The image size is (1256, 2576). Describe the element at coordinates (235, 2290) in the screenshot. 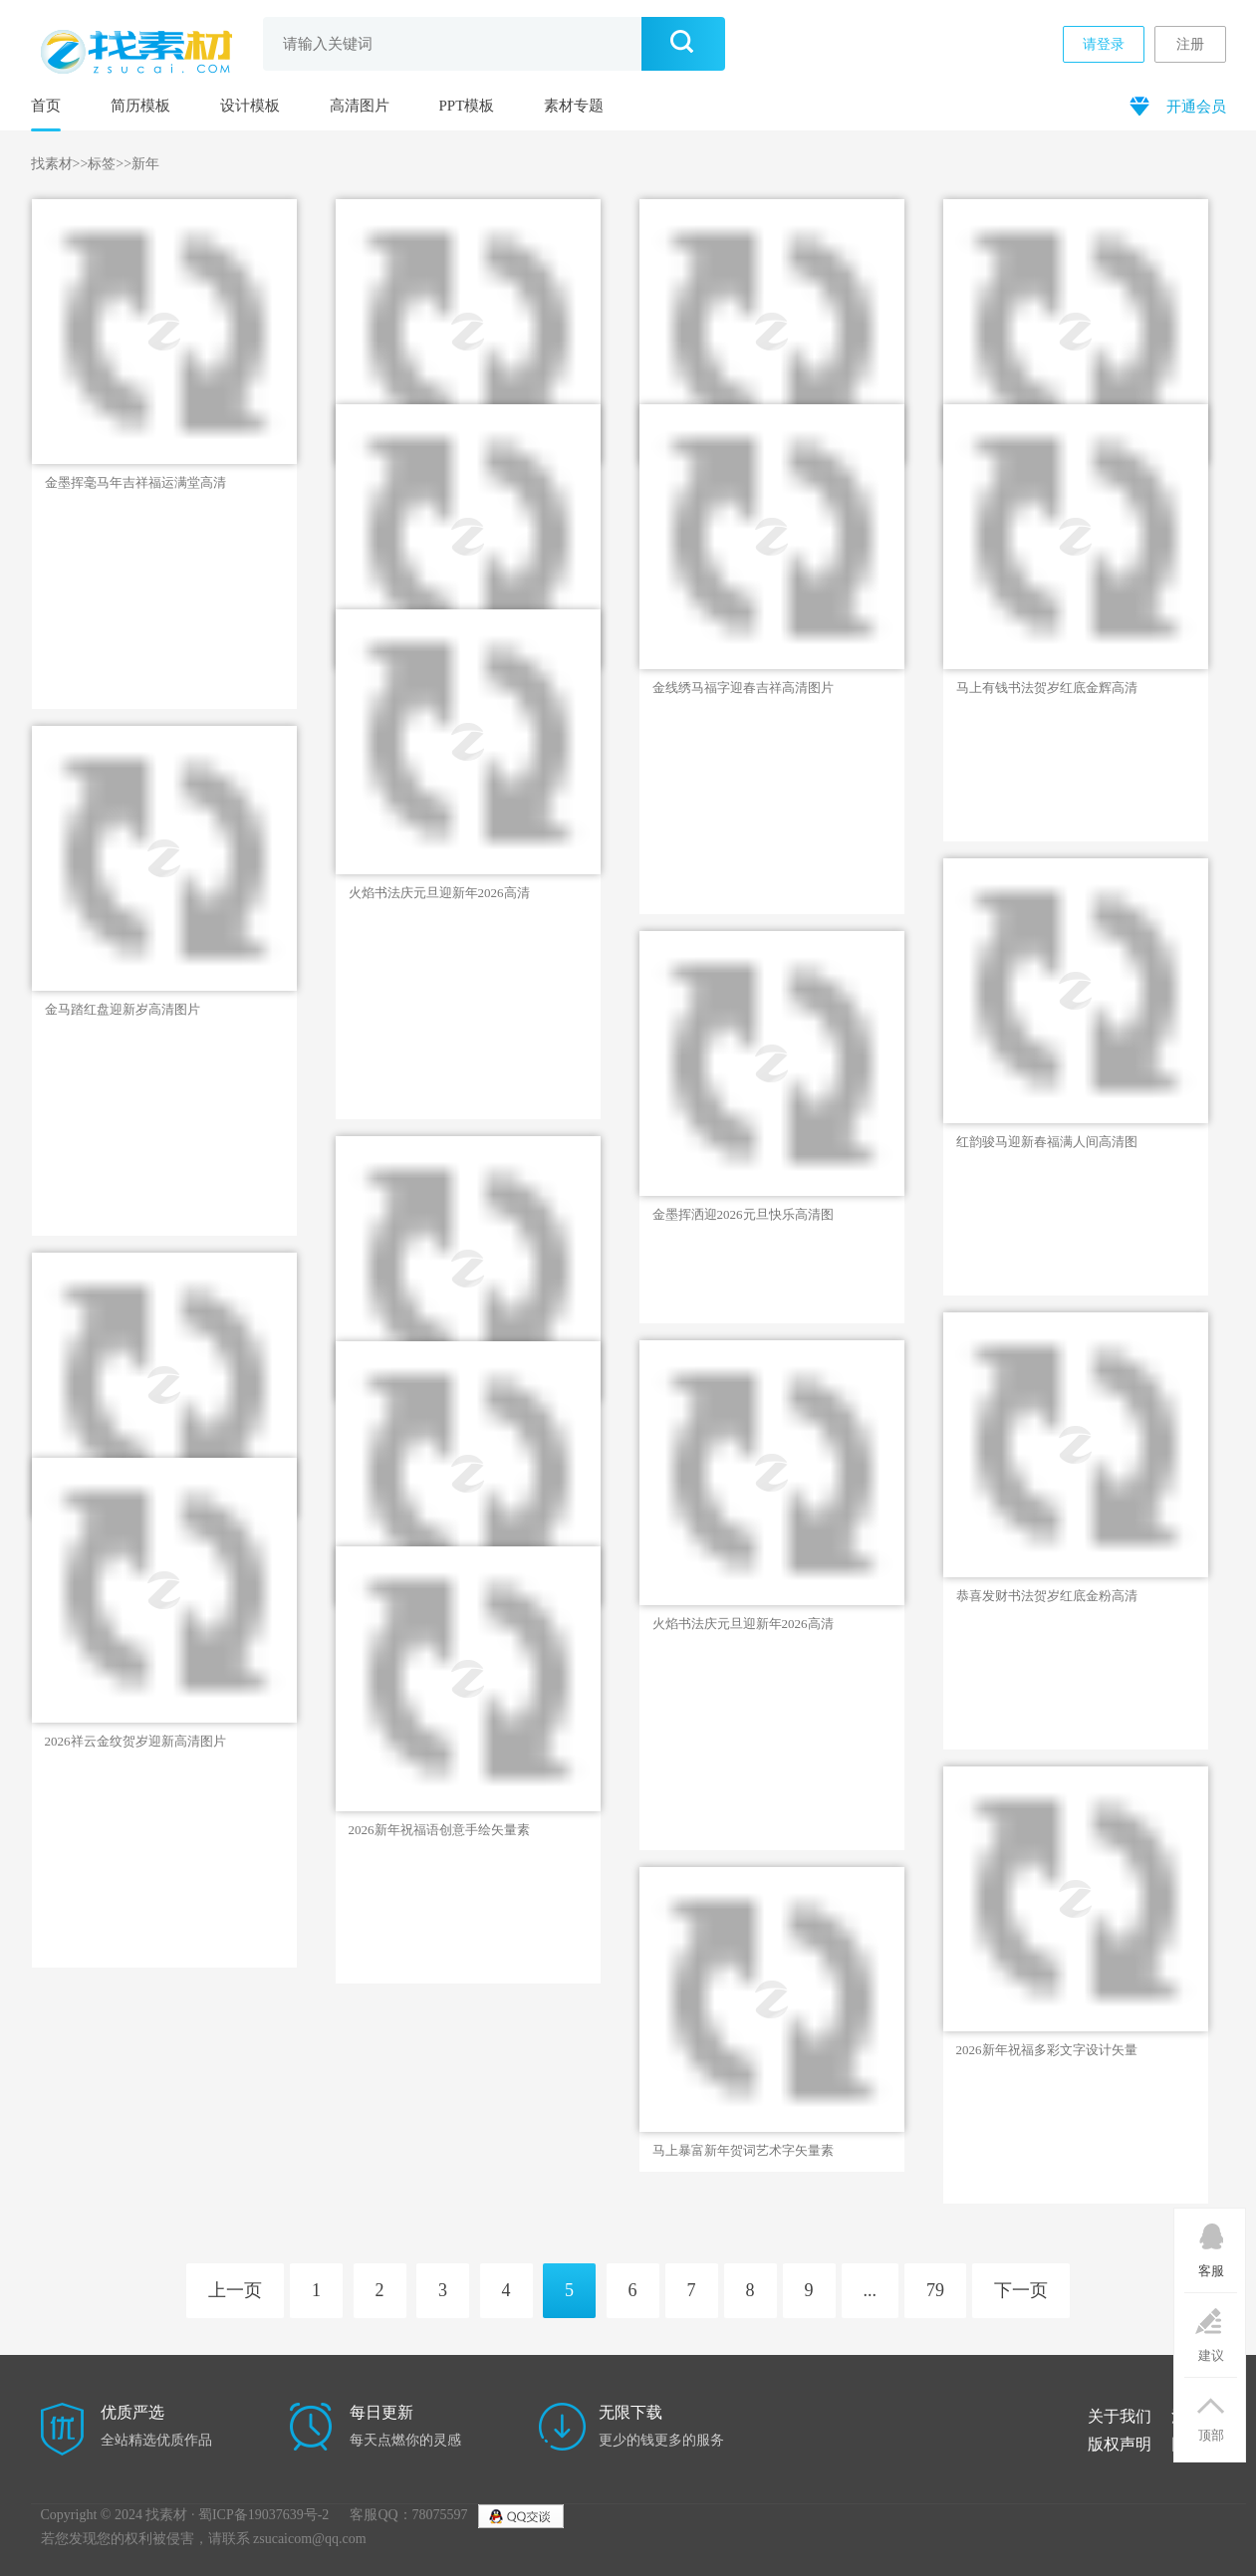

I see `上一页` at that location.